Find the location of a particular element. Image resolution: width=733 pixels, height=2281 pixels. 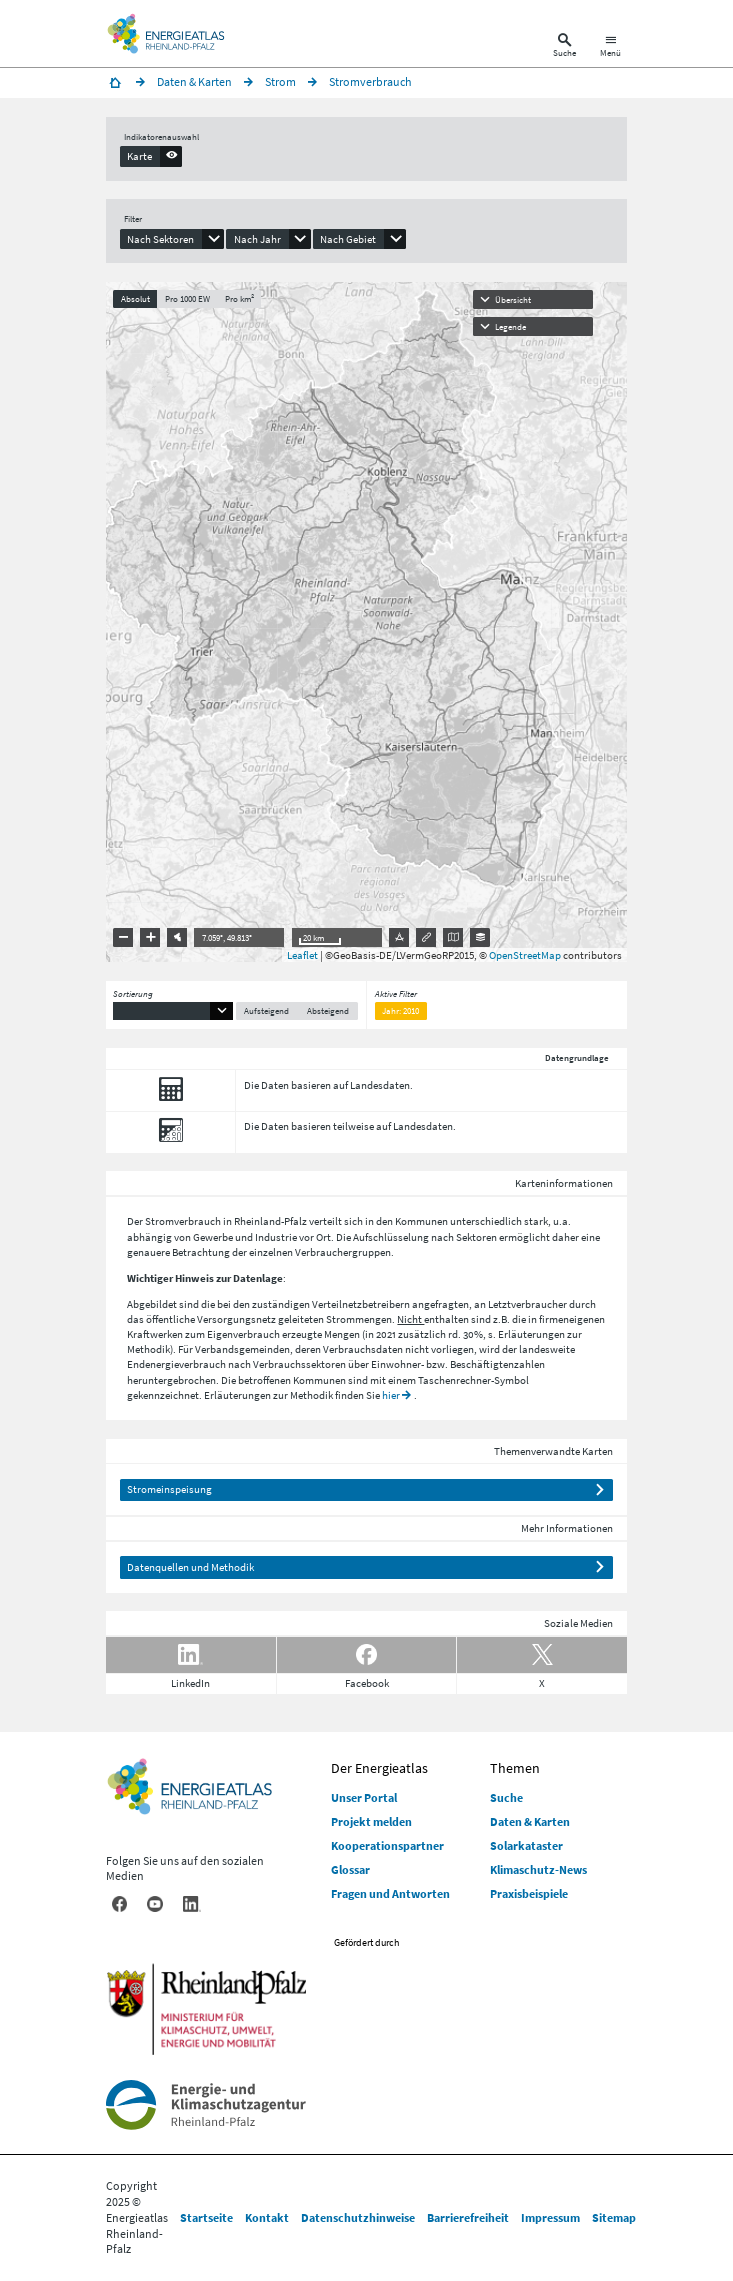

Absolut is located at coordinates (135, 298).